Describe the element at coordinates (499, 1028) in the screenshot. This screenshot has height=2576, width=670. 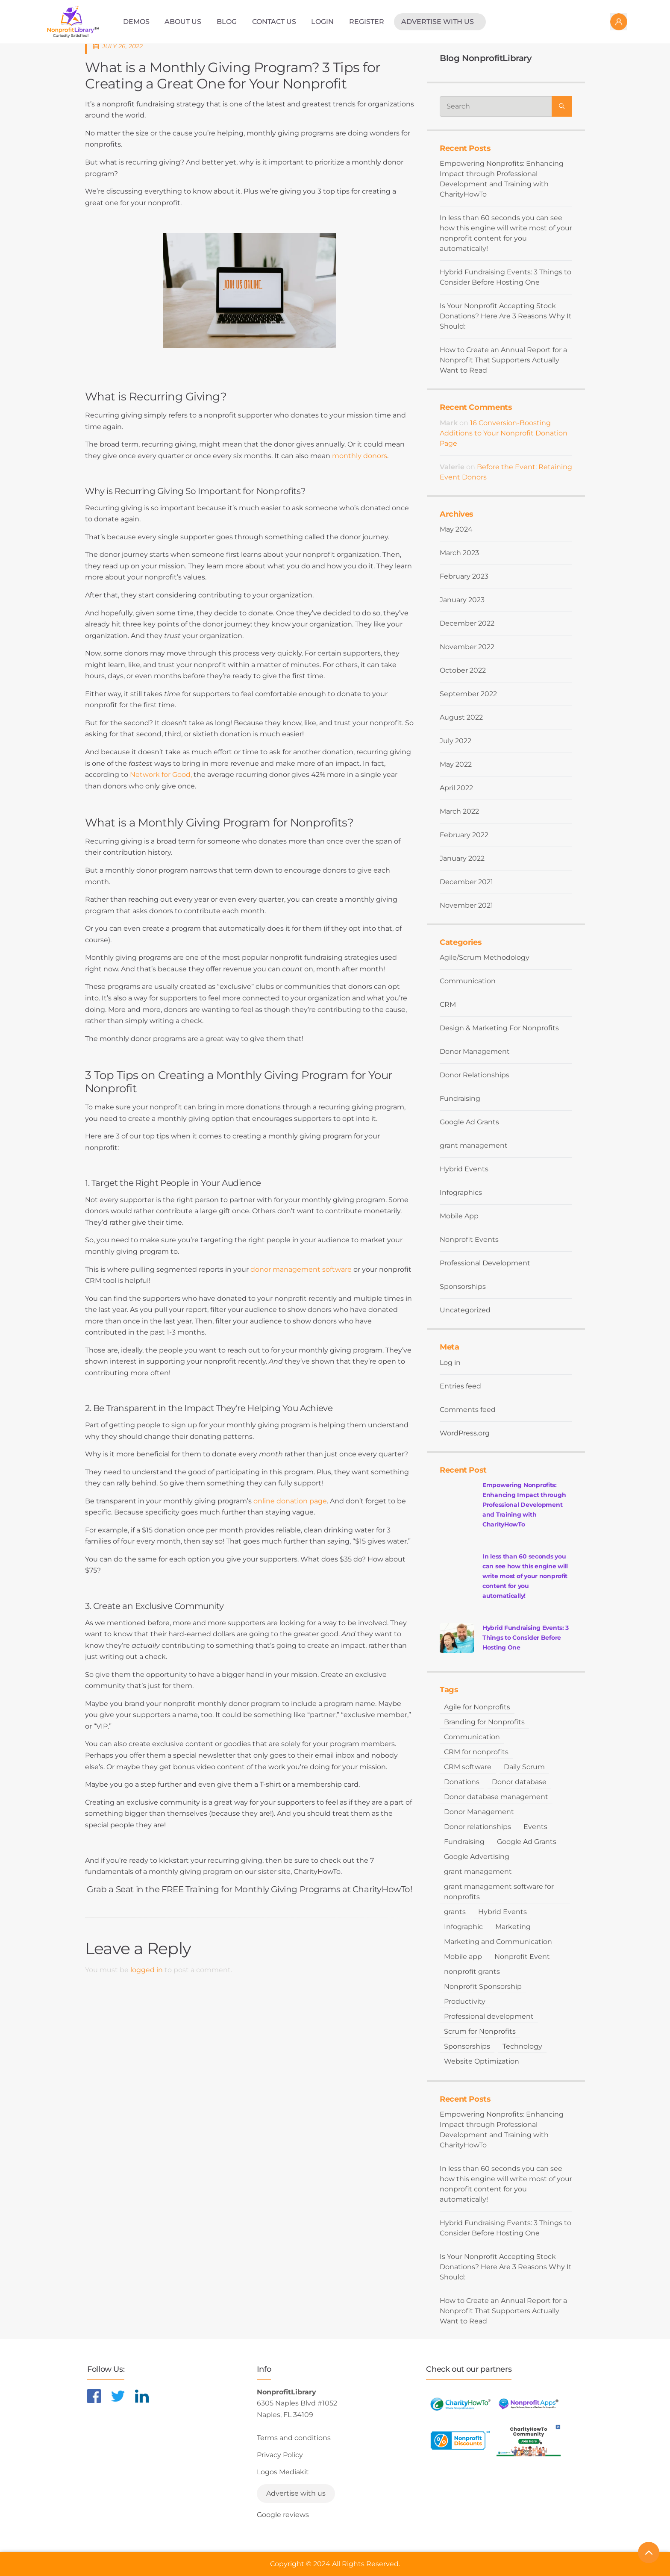
I see `Design & Marketing For Nonprofits` at that location.